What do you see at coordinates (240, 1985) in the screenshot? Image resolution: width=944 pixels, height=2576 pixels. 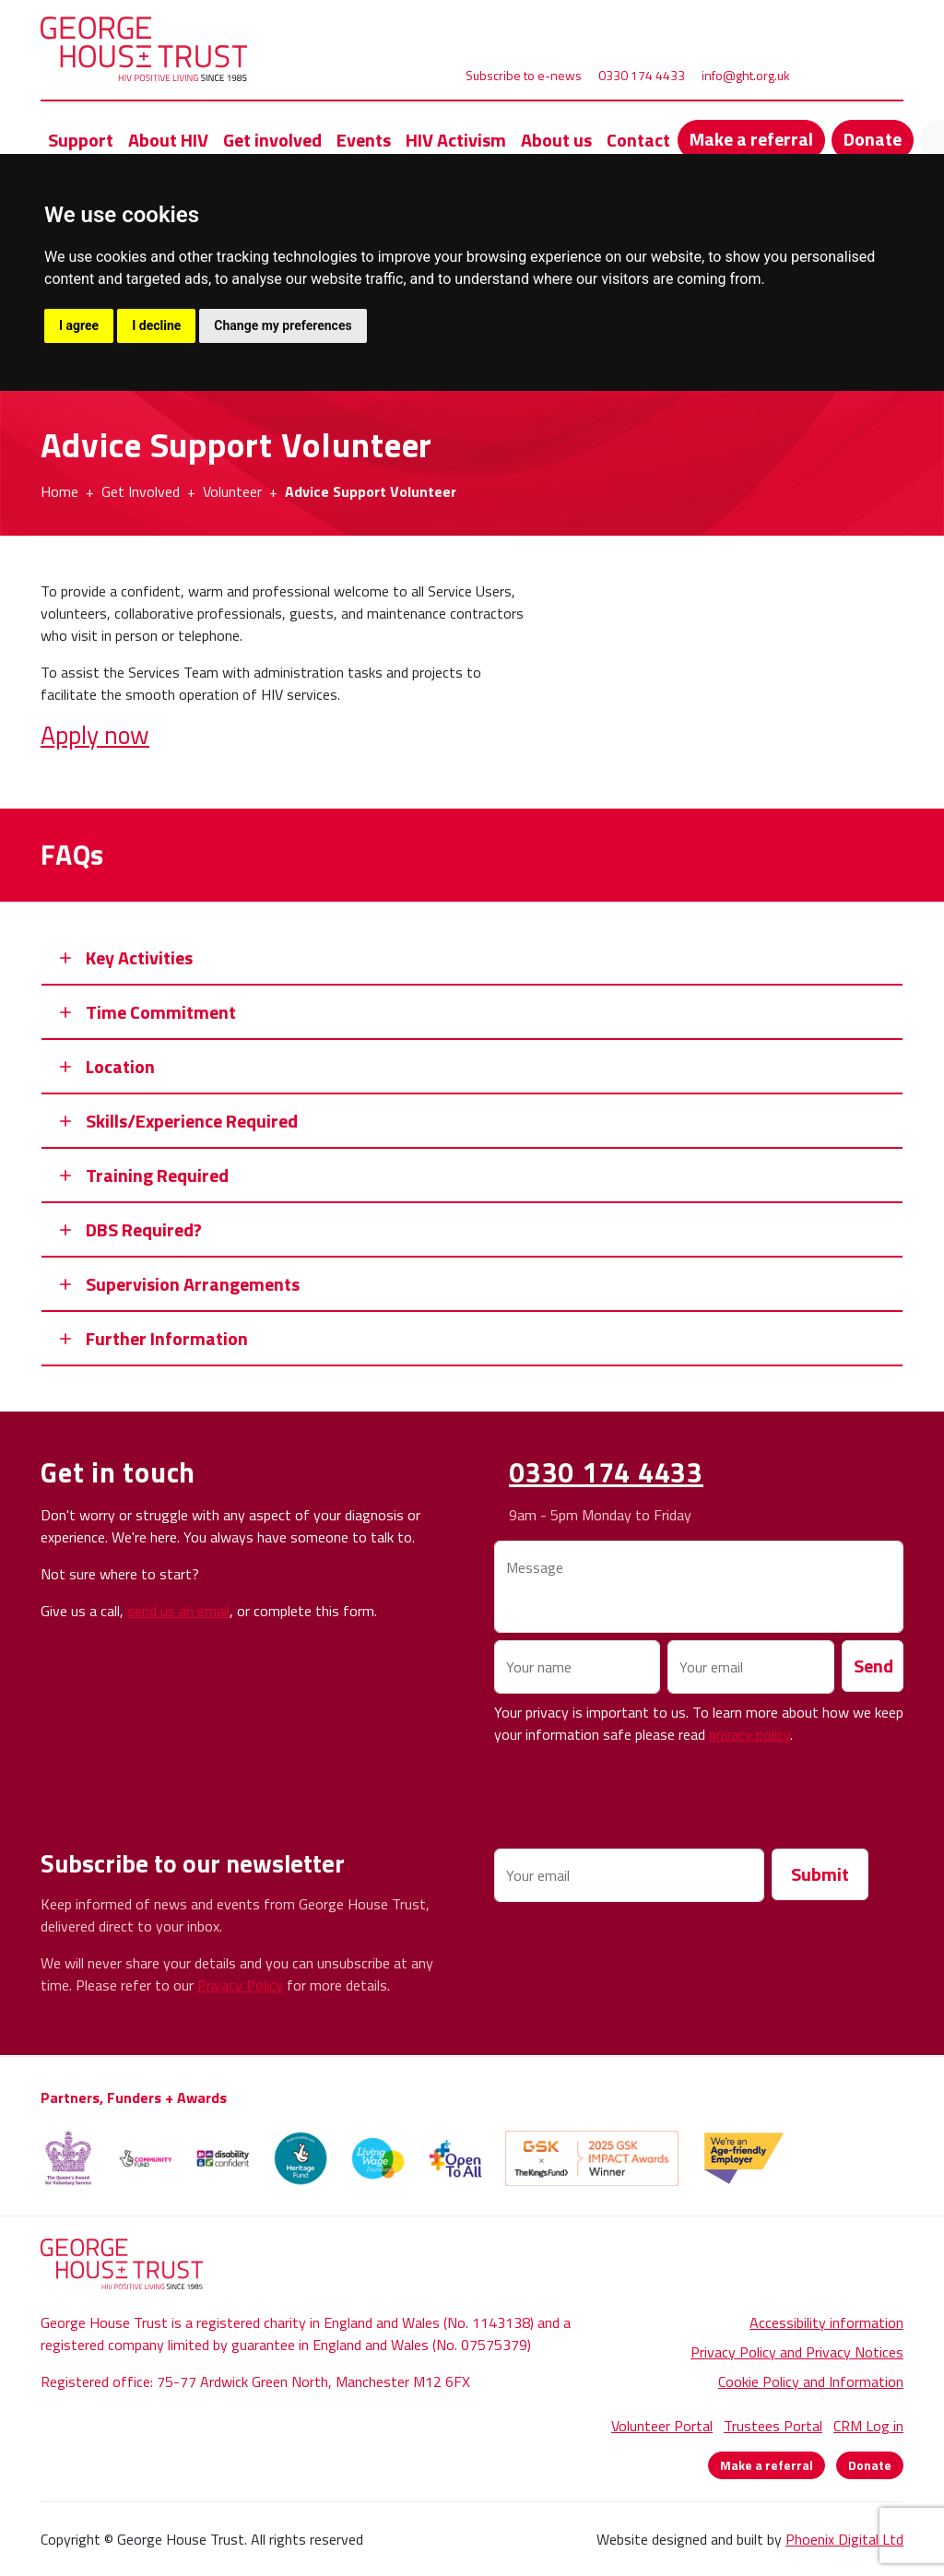 I see `Privacy Policy` at bounding box center [240, 1985].